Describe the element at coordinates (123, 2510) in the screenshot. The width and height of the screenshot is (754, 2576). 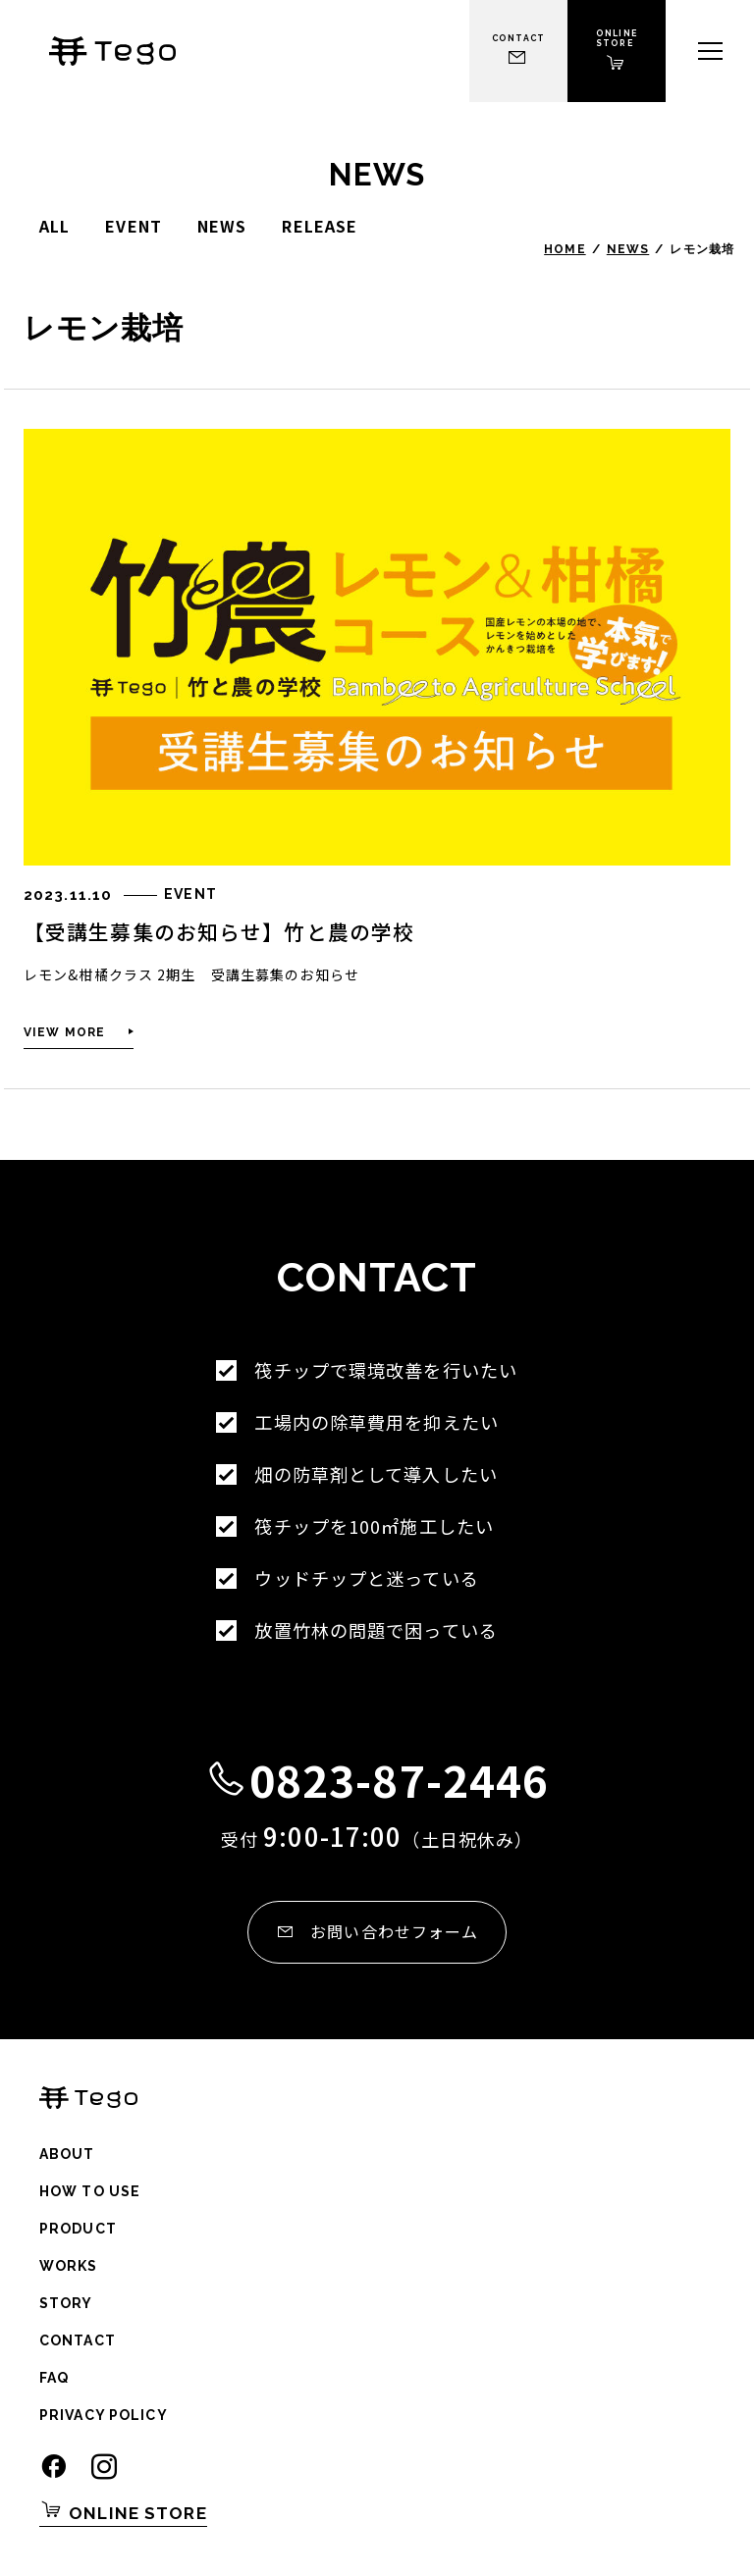
I see `Online Store` at that location.